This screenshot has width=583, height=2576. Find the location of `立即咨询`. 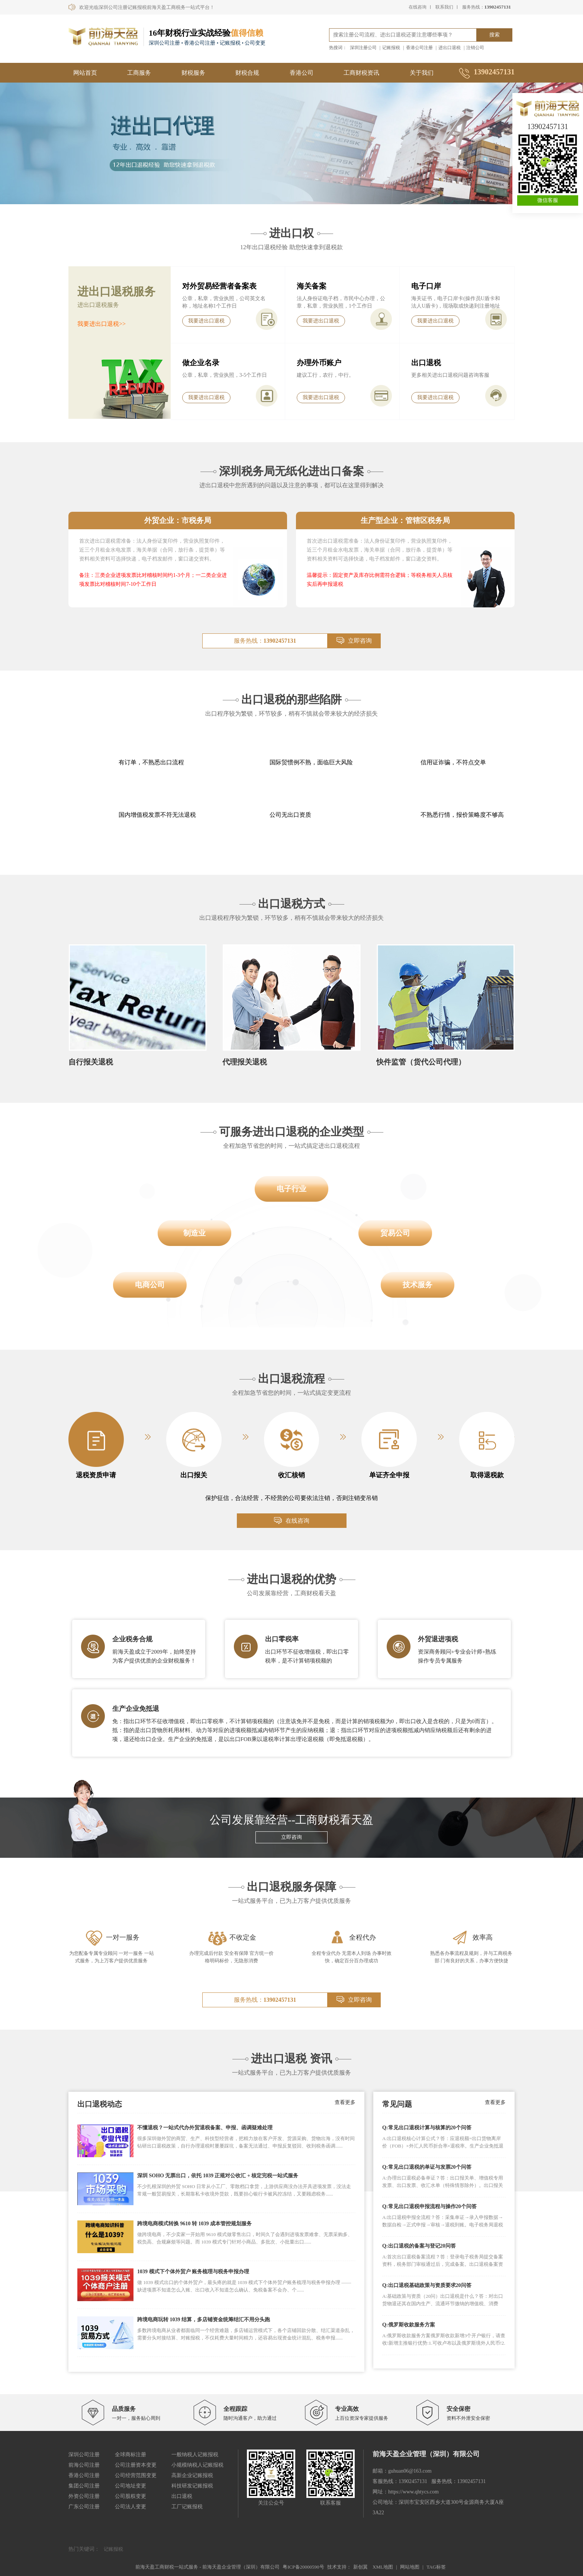

立即咨询 is located at coordinates (354, 640).